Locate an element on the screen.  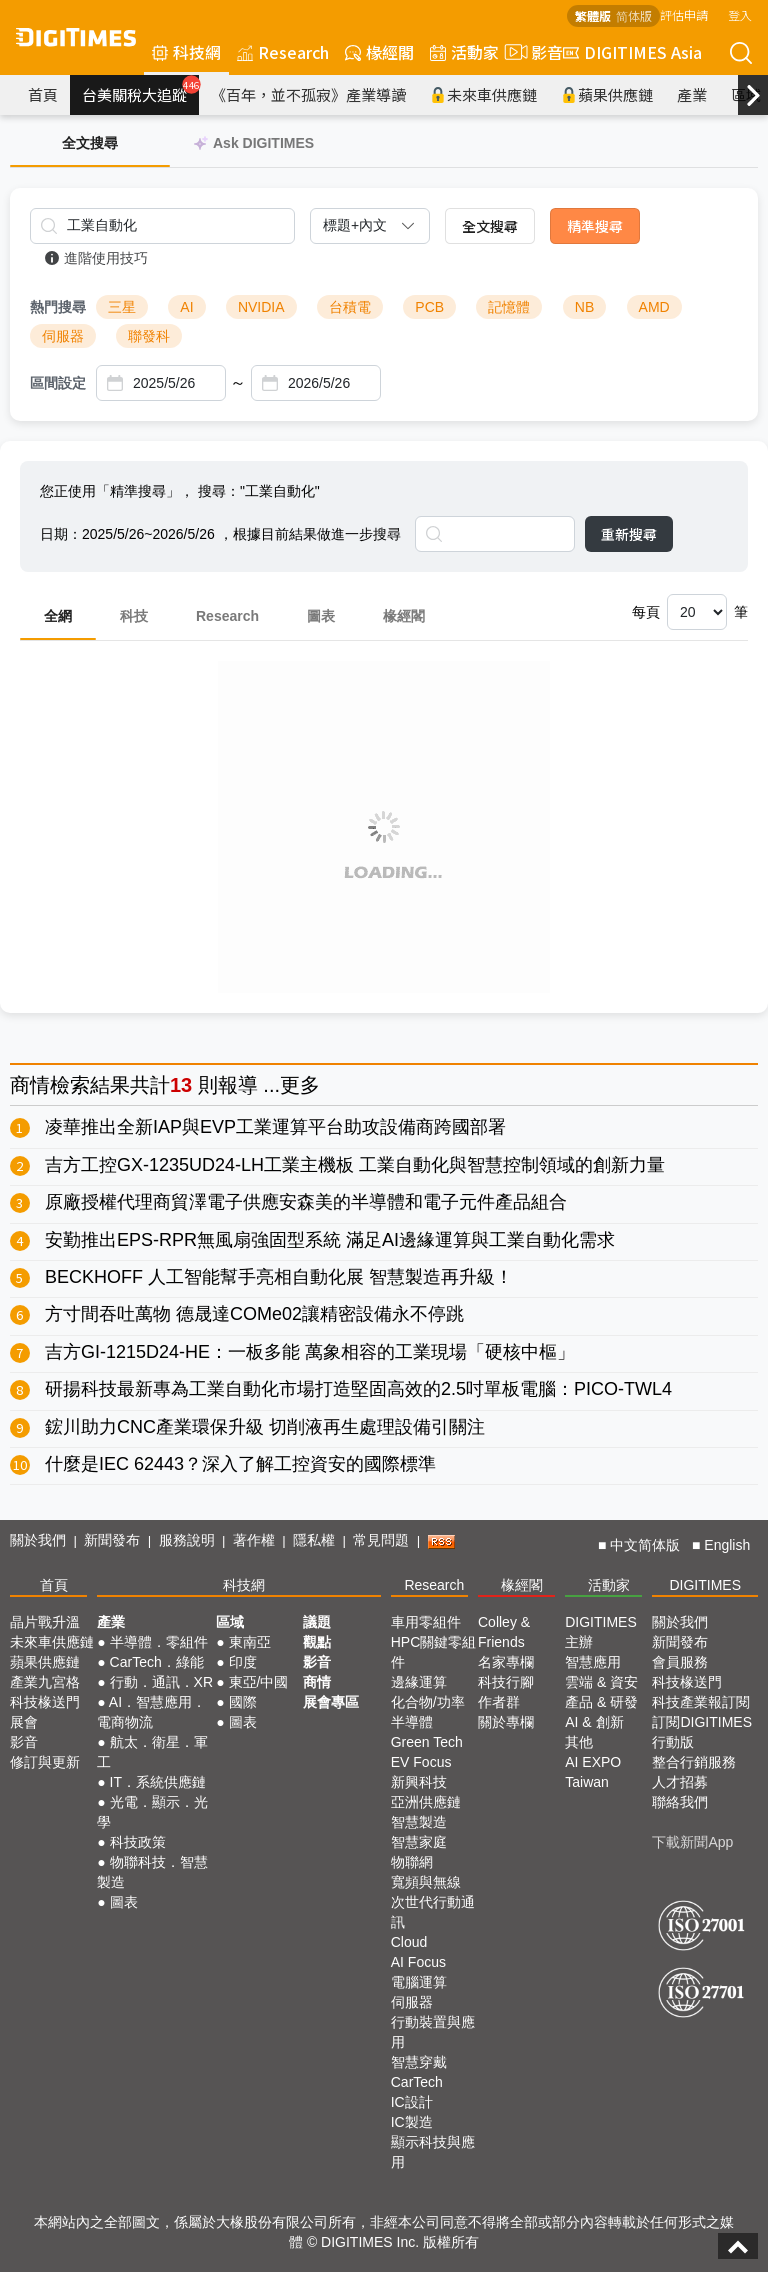
作者群 is located at coordinates (499, 1702).